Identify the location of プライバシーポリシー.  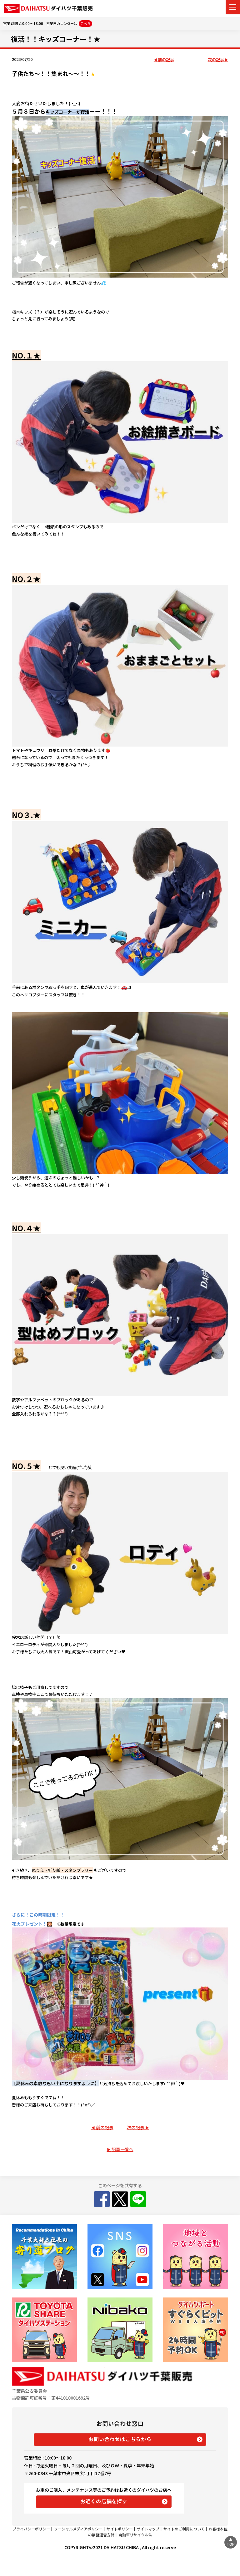
(31, 2528).